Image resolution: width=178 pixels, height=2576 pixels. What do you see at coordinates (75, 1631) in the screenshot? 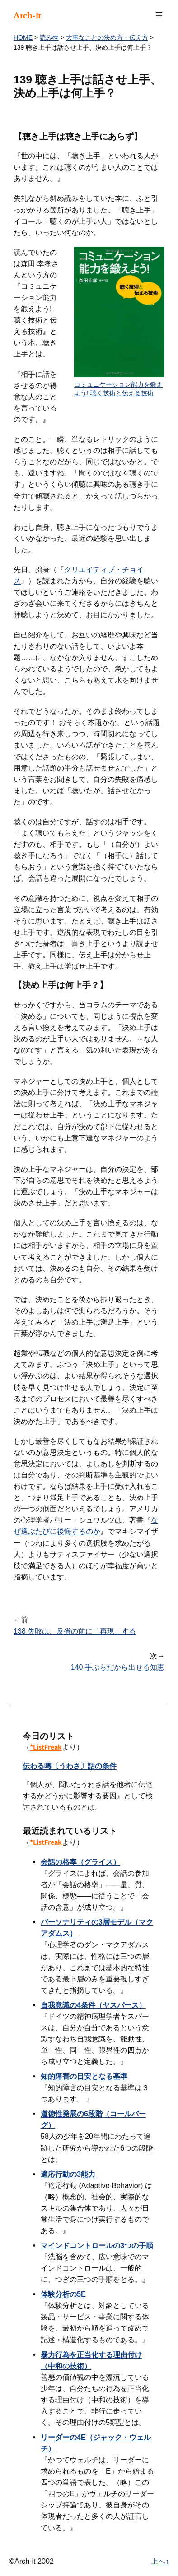
I see `138 失敗は、反省の前に「再現」する` at bounding box center [75, 1631].